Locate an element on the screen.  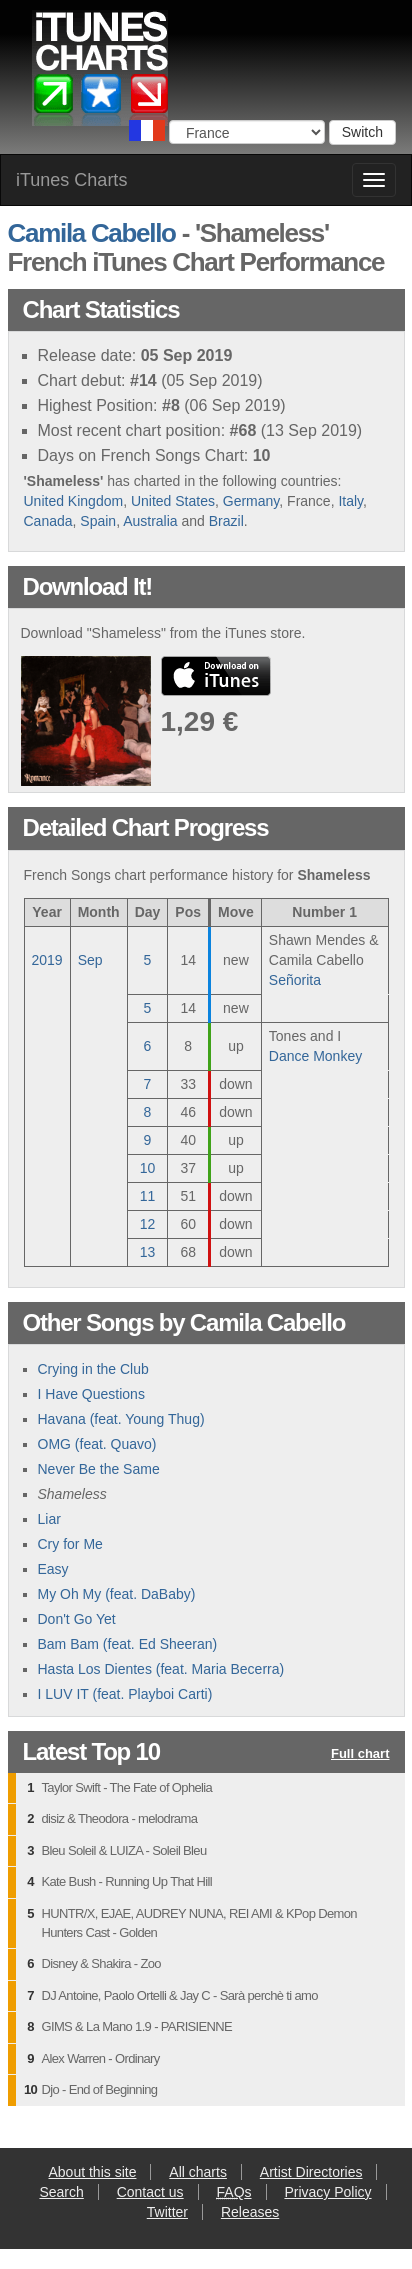
Easy is located at coordinates (53, 1569).